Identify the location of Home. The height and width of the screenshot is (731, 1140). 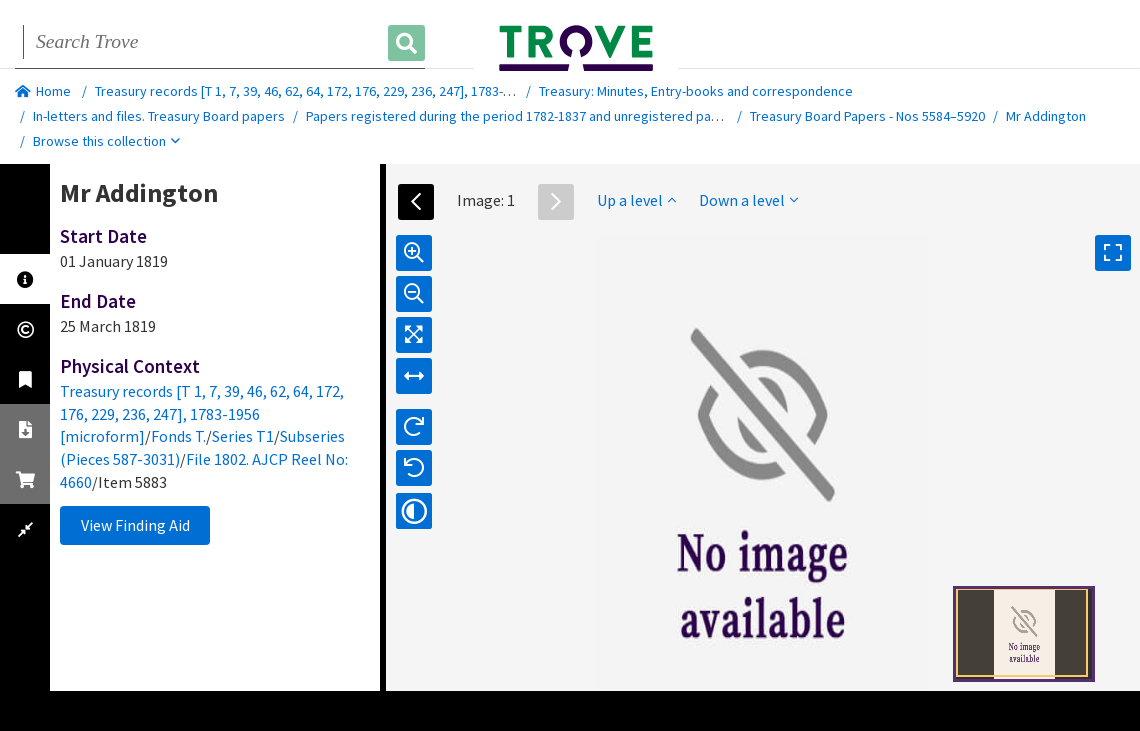
(43, 91).